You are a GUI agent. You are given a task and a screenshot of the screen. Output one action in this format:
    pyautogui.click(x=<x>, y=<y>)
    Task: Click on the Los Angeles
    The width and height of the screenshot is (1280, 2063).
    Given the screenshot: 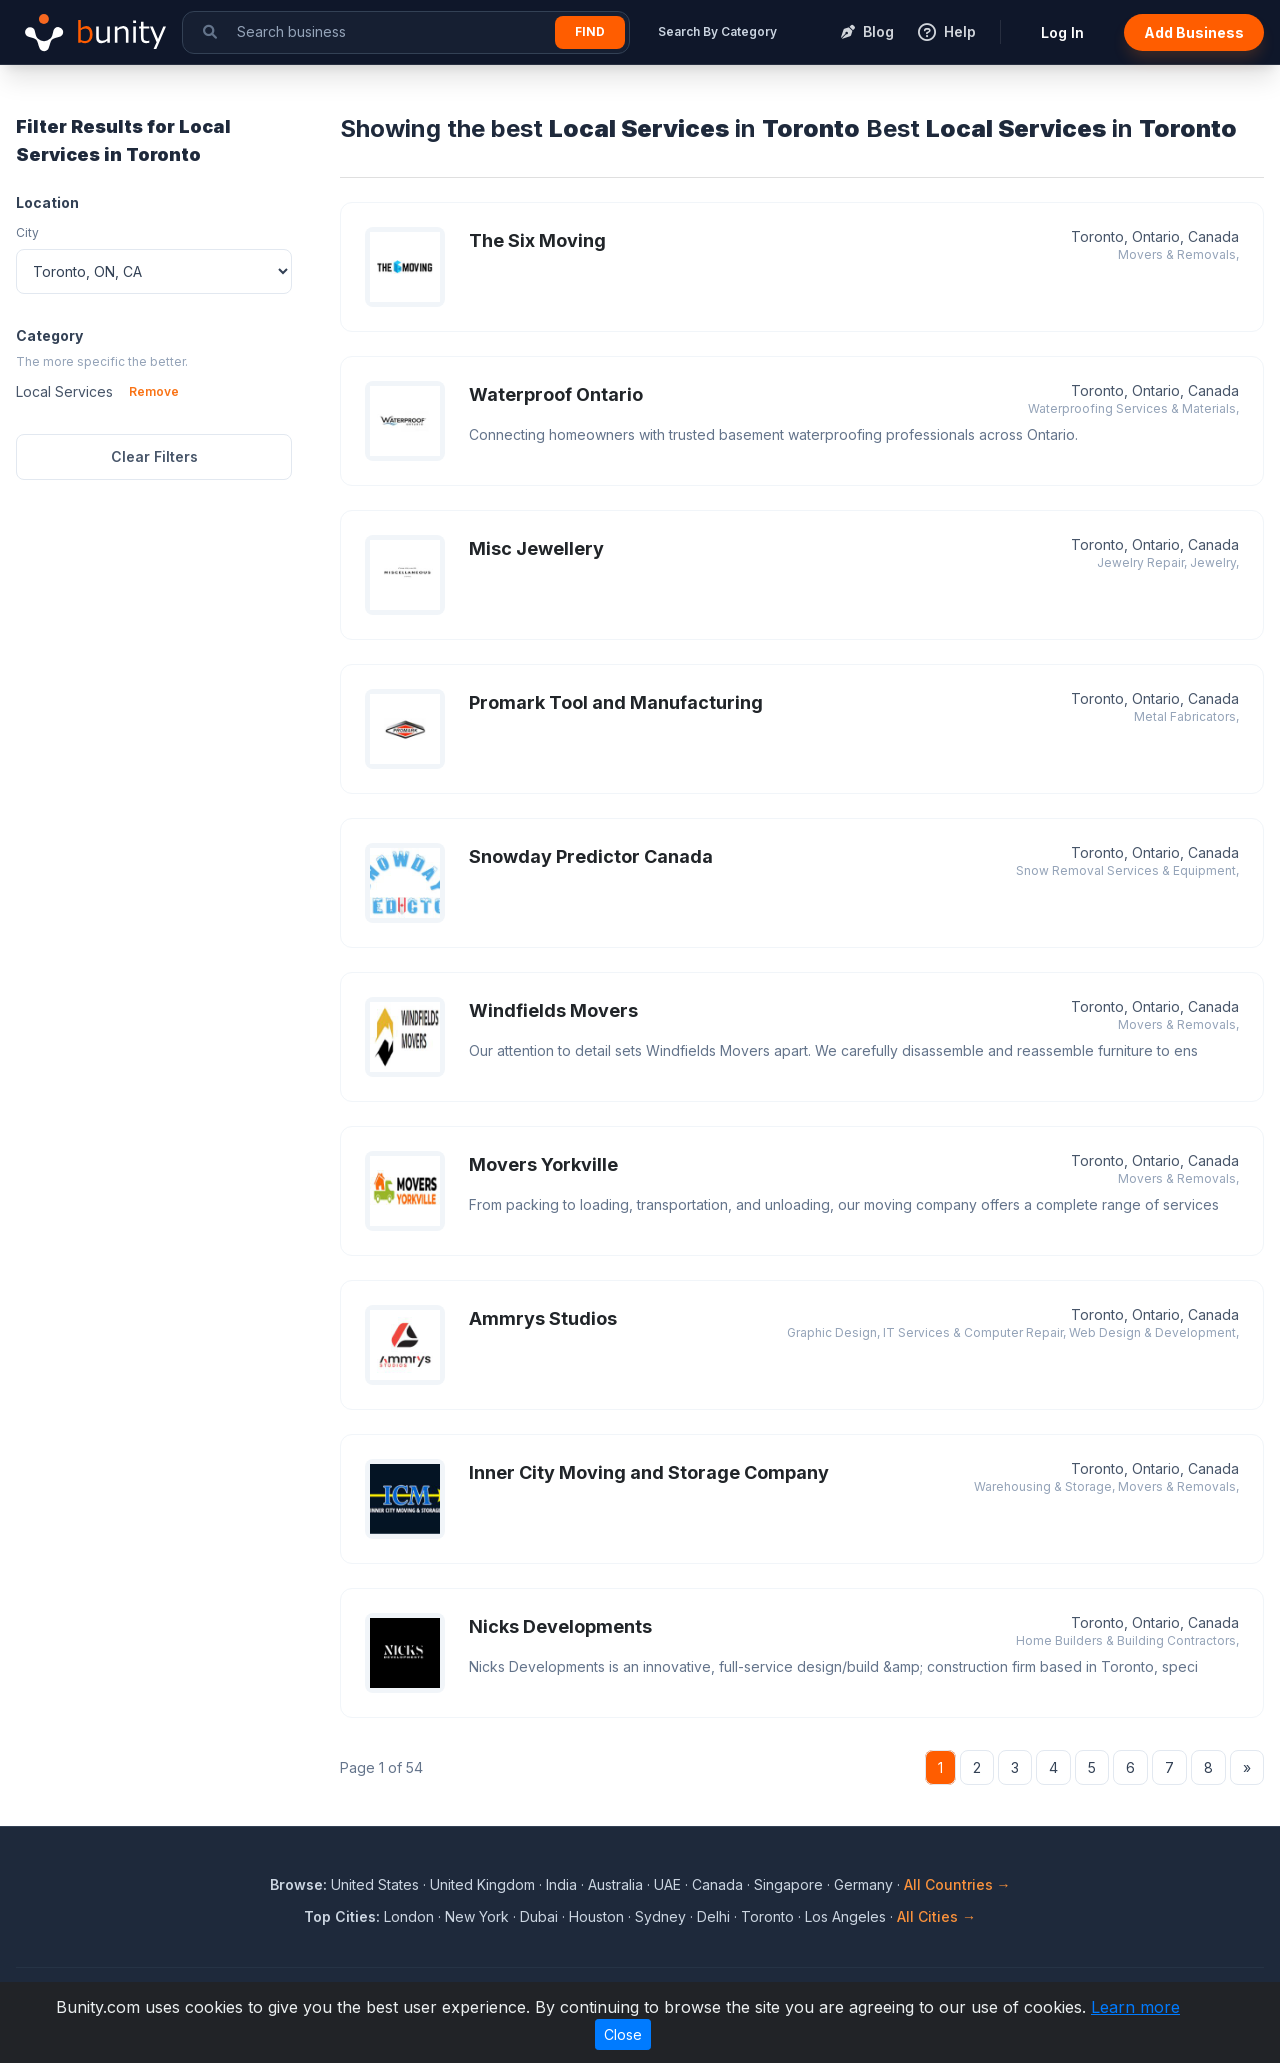 What is the action you would take?
    pyautogui.click(x=845, y=1916)
    